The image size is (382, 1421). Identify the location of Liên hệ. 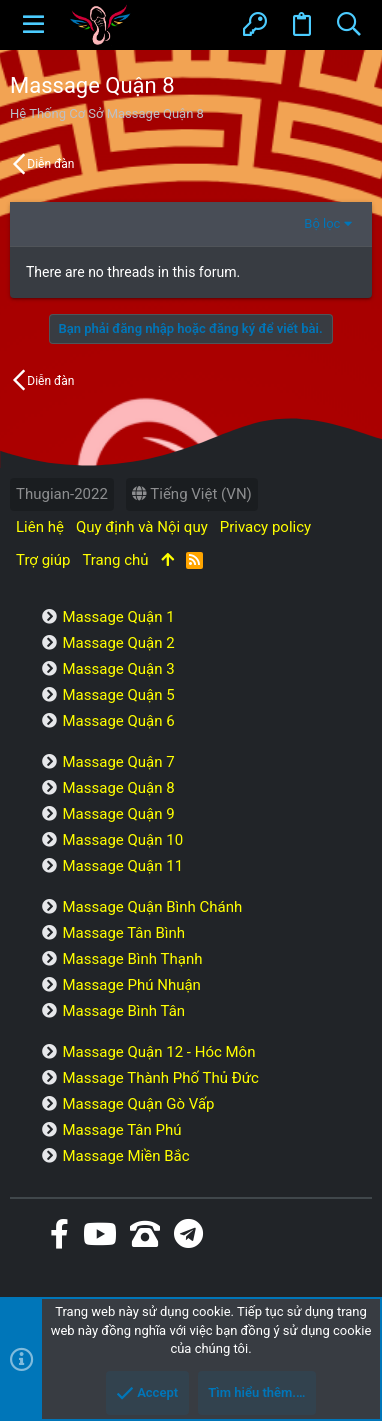
(40, 527).